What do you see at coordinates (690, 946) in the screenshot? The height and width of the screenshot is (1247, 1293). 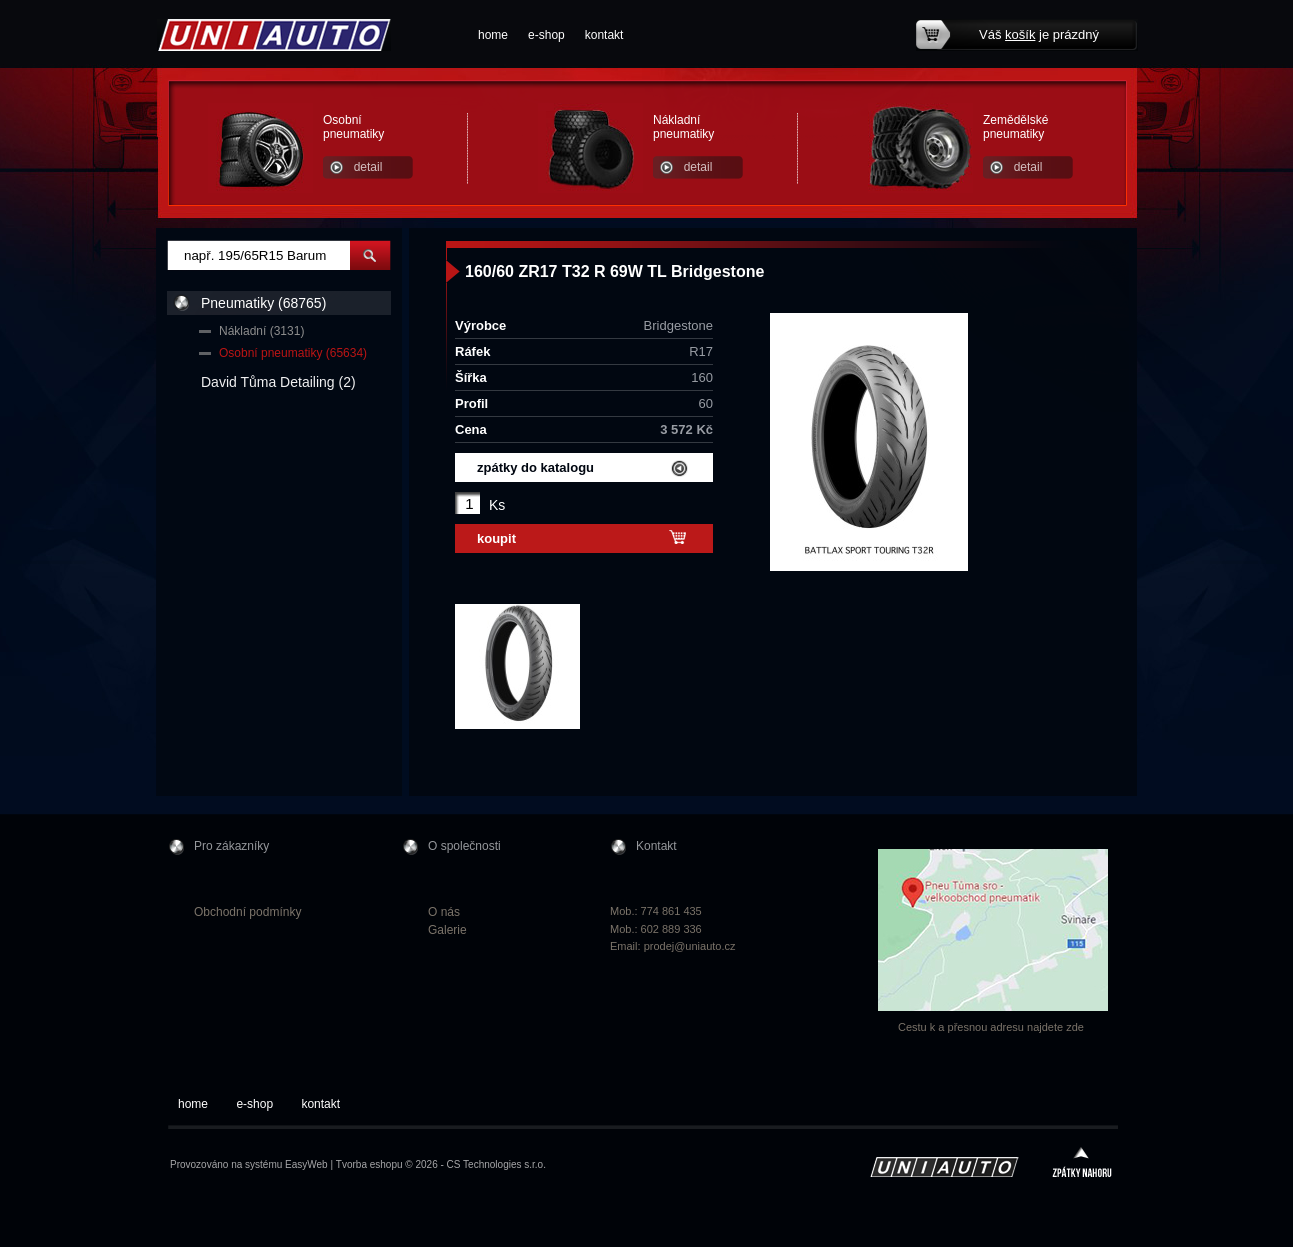 I see `prodej@uniauto.cz` at bounding box center [690, 946].